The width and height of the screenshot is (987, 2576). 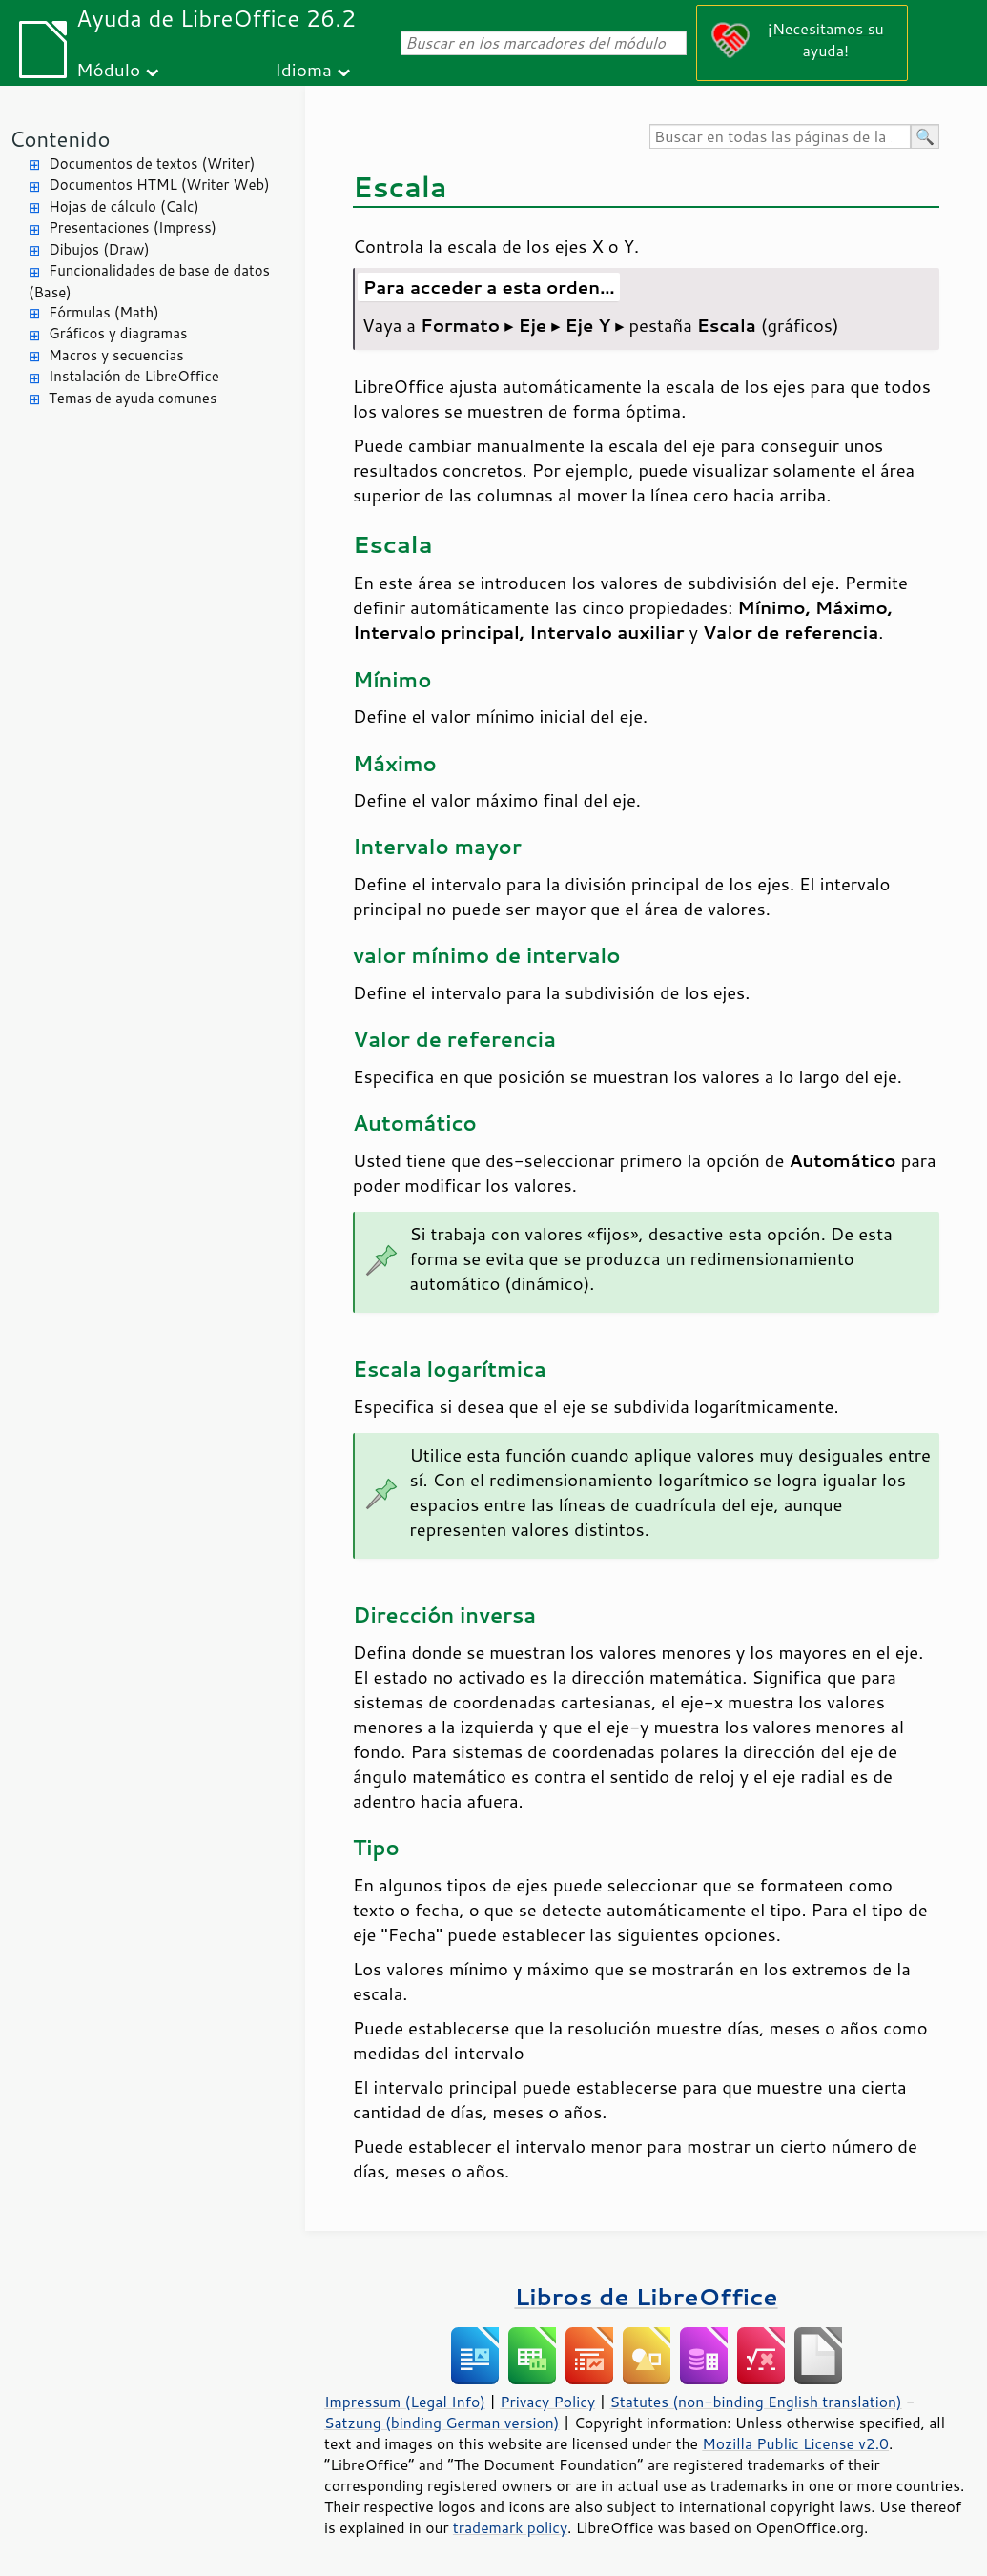 What do you see at coordinates (159, 184) in the screenshot?
I see `Documentos HTML (Writer Web)` at bounding box center [159, 184].